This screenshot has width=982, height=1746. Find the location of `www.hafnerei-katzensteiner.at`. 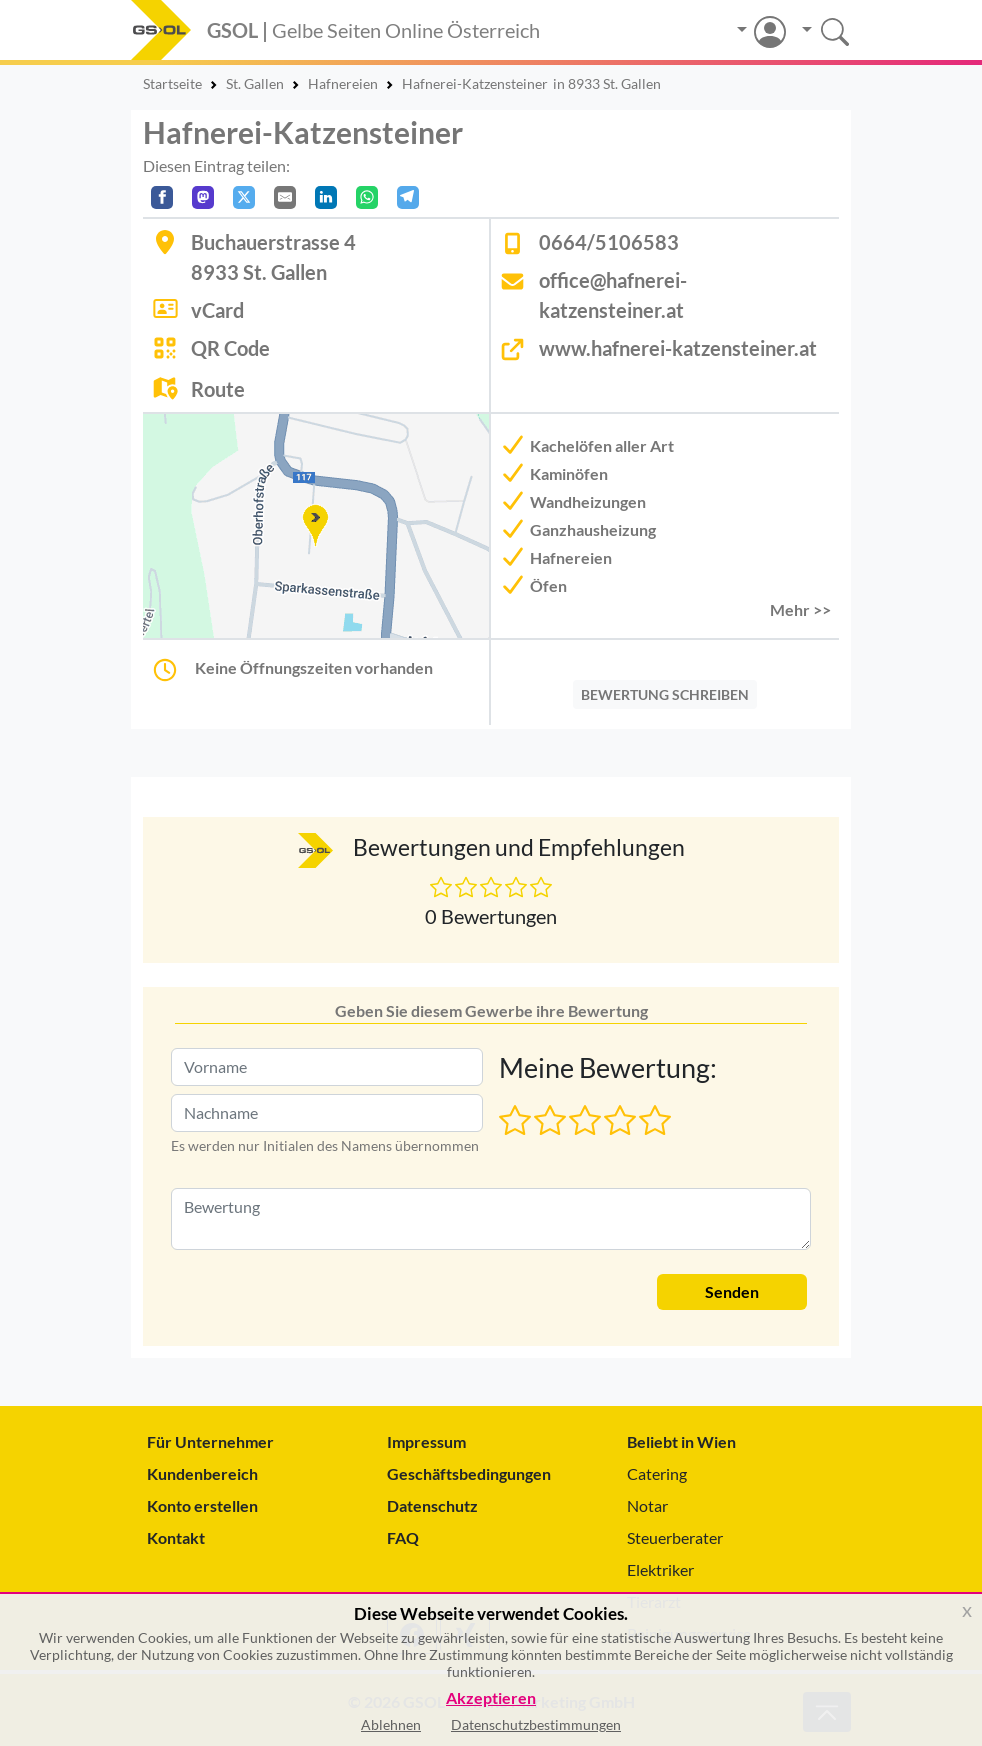

www.hafnerei-katzensteiner.at is located at coordinates (678, 348).